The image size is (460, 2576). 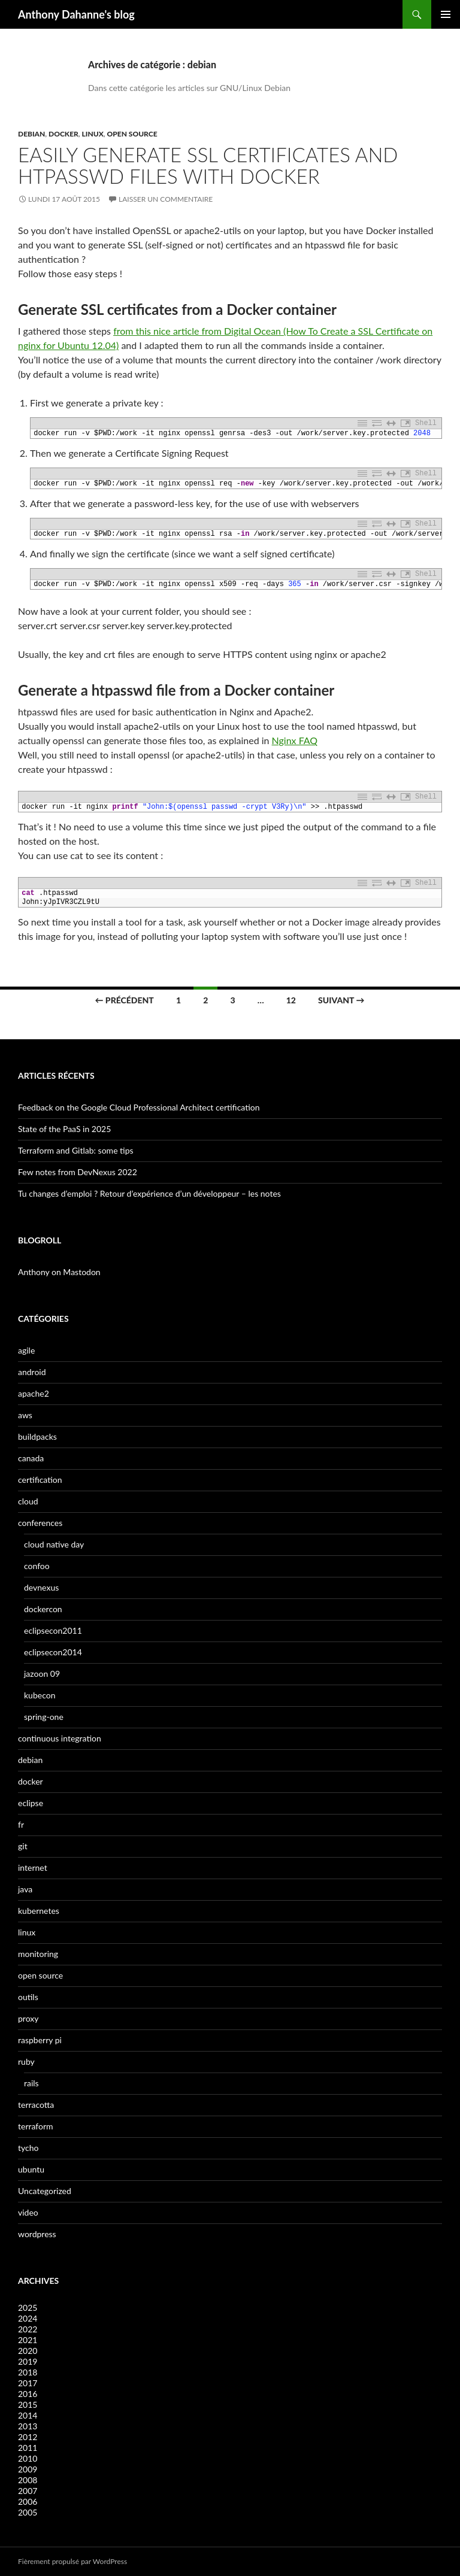 I want to click on buildpacks, so click(x=37, y=1436).